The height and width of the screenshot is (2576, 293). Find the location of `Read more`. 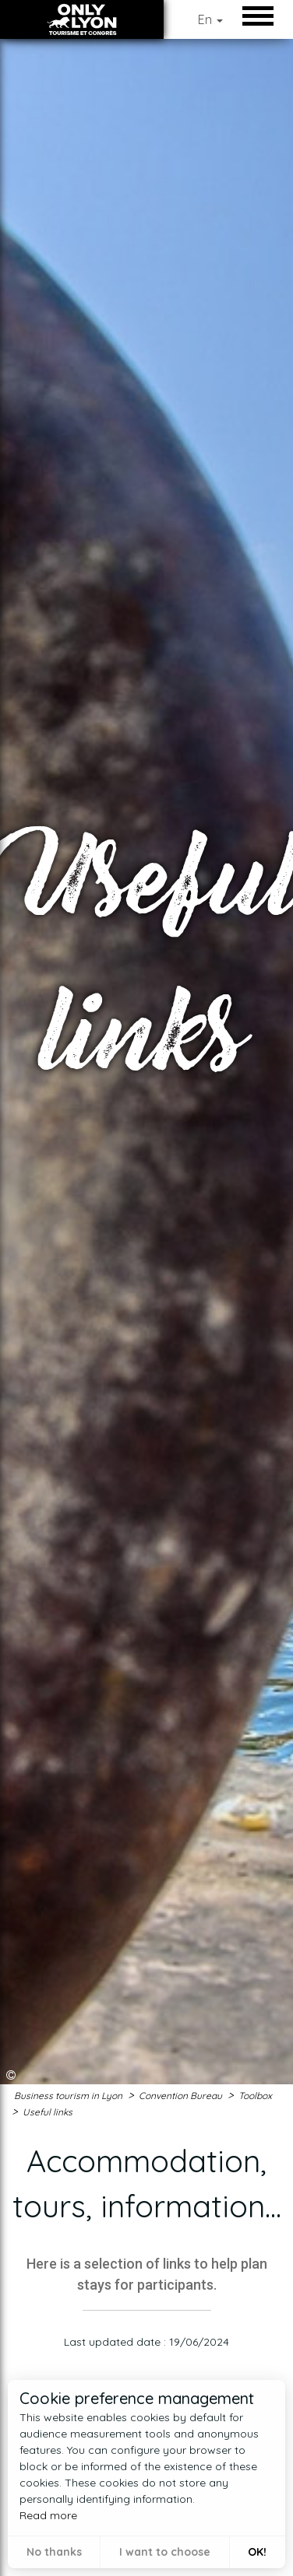

Read more is located at coordinates (48, 2515).